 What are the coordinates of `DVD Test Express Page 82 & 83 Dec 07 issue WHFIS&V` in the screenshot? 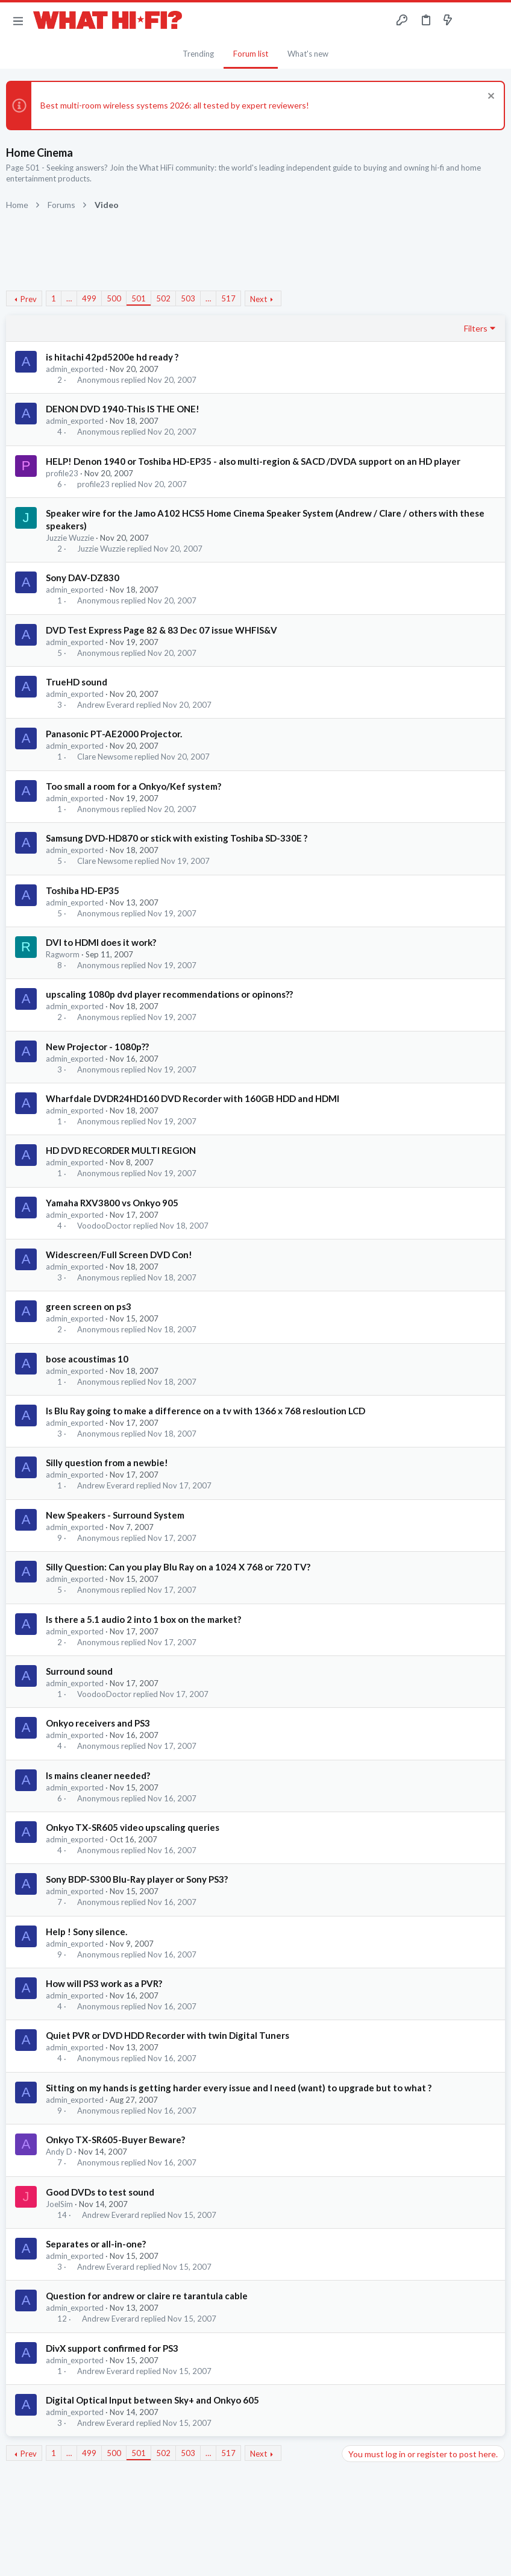 It's located at (161, 630).